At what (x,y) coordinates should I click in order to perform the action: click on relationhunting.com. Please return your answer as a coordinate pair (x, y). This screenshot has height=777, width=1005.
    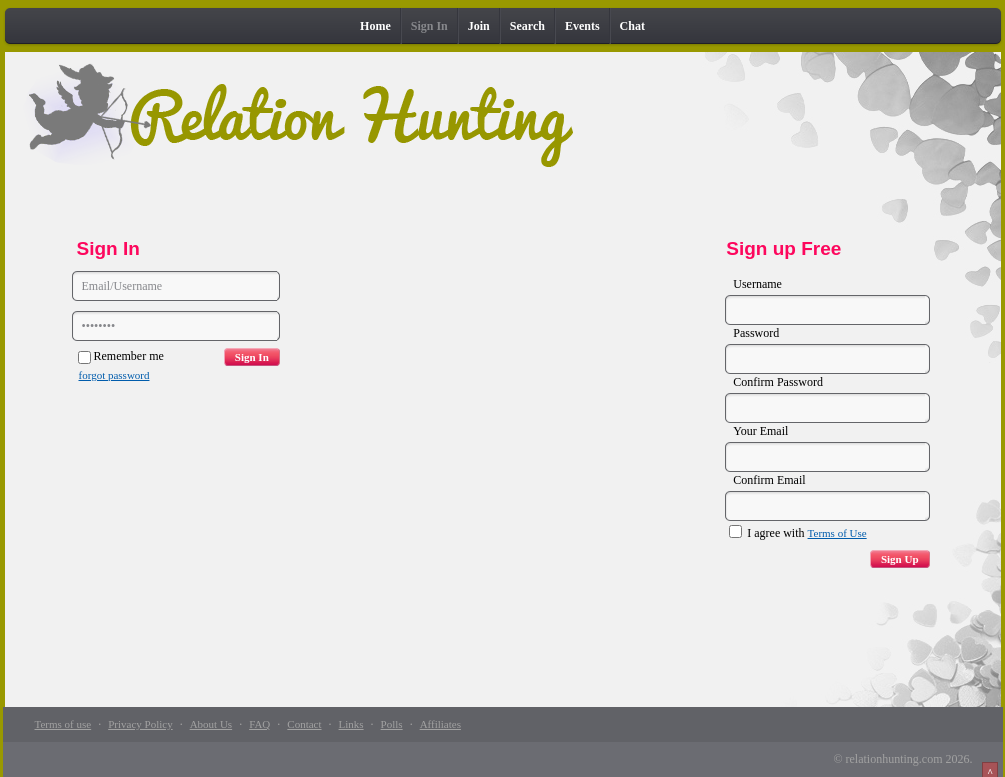
    Looking at the image, I should click on (894, 759).